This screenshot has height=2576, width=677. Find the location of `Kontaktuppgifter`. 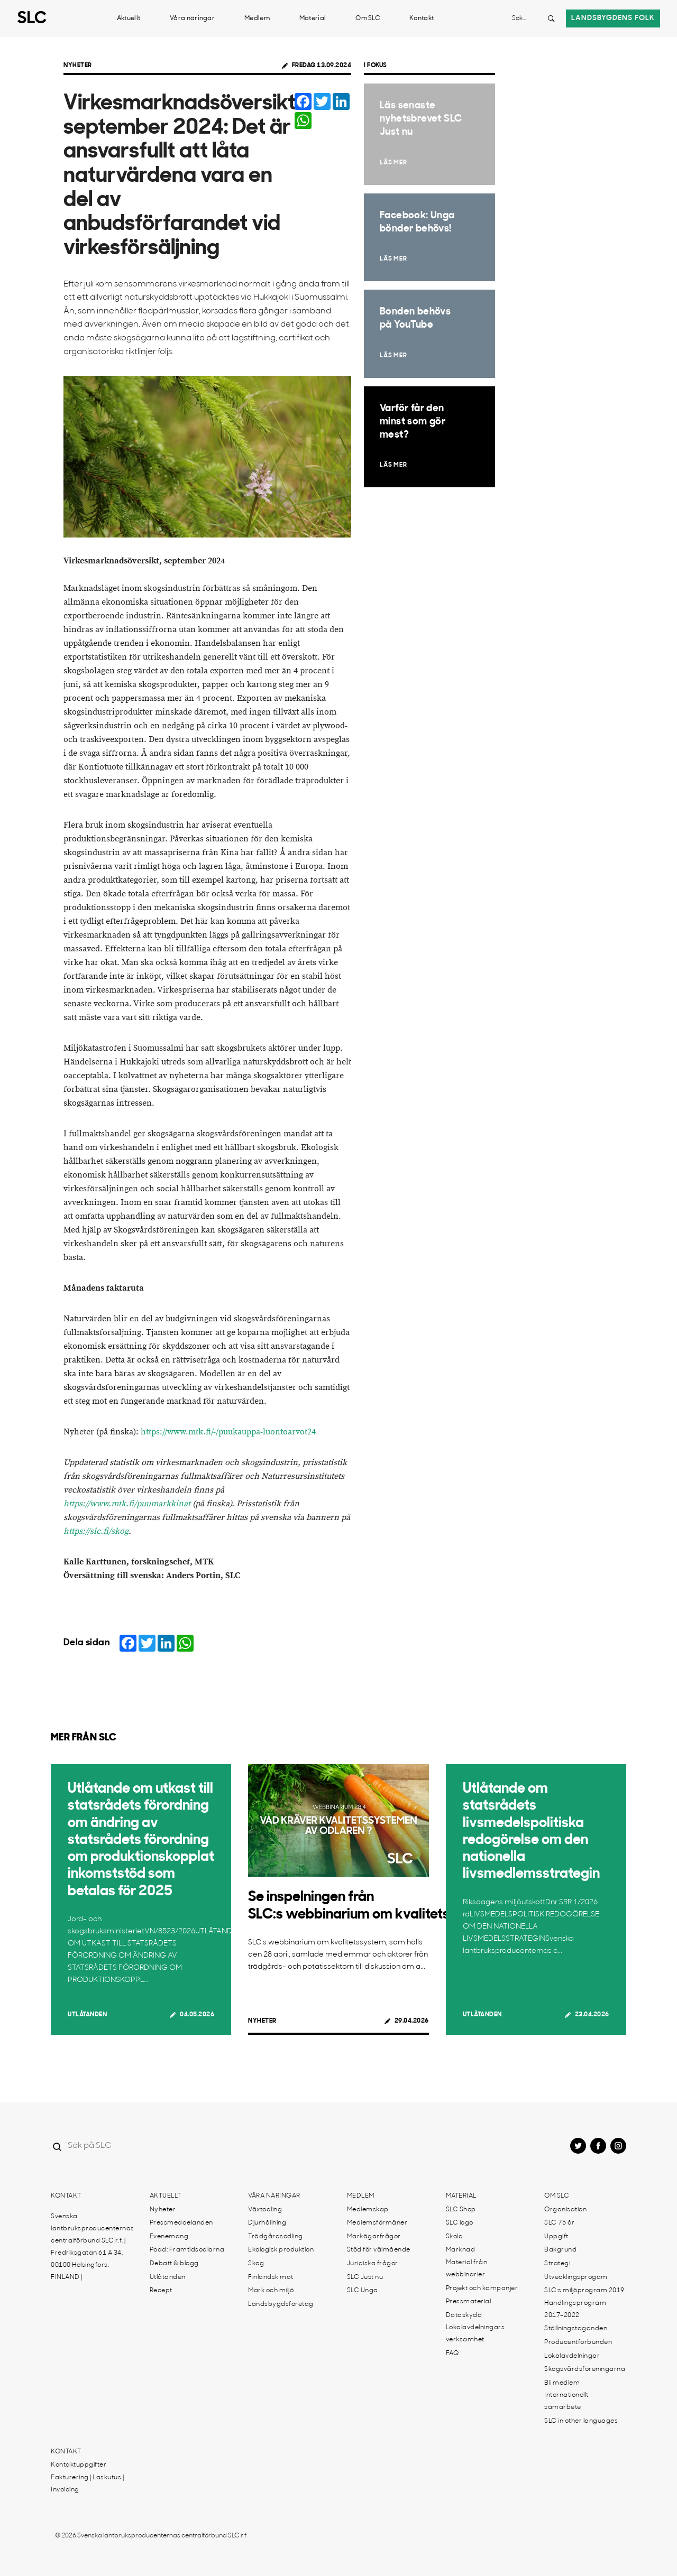

Kontaktuppgifter is located at coordinates (78, 2465).